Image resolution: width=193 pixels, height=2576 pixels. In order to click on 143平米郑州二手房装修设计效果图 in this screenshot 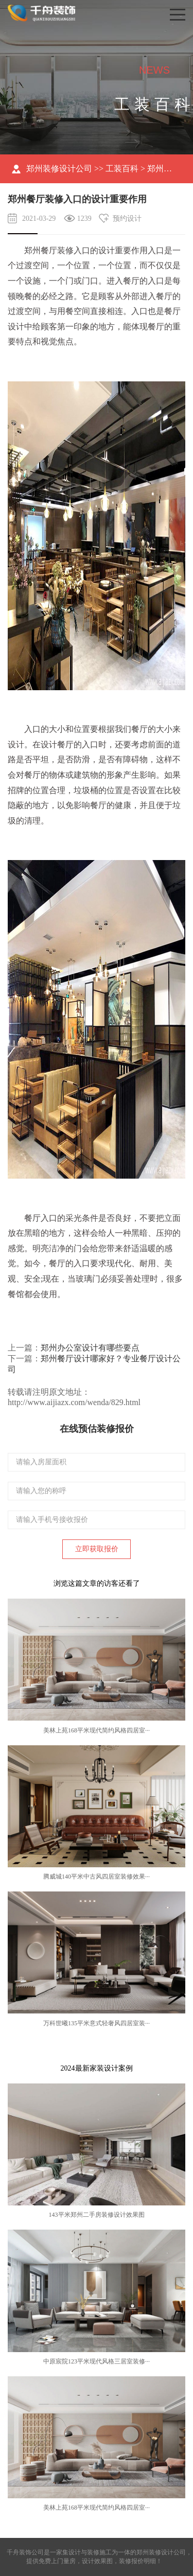, I will do `click(97, 2214)`.